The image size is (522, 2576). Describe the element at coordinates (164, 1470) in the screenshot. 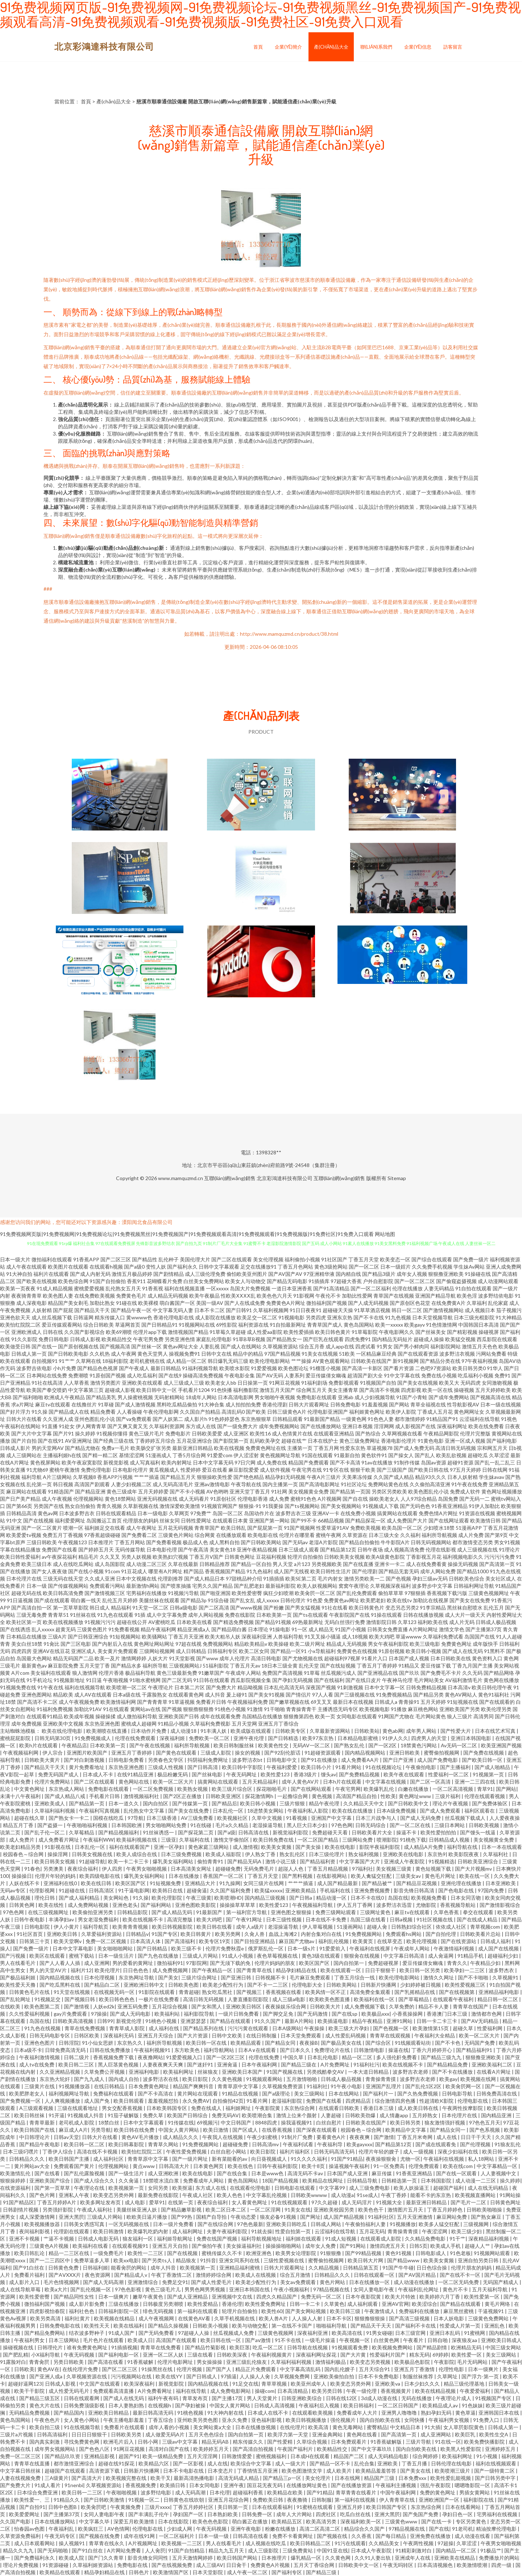

I see `黄瓜视频成人` at that location.